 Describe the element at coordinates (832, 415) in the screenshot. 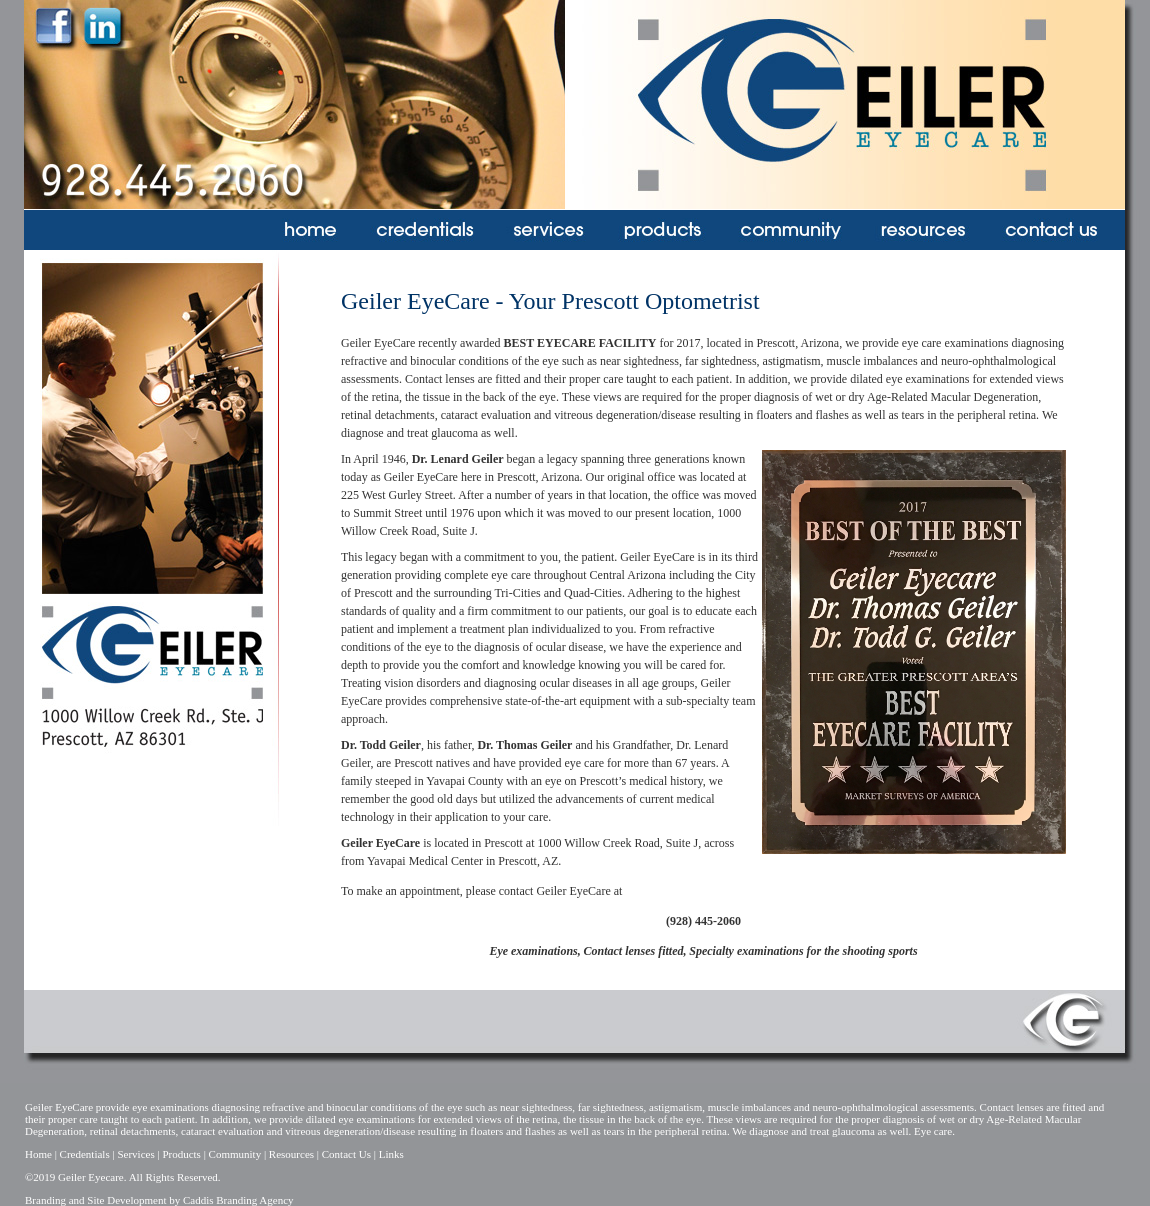

I see `flashes` at that location.